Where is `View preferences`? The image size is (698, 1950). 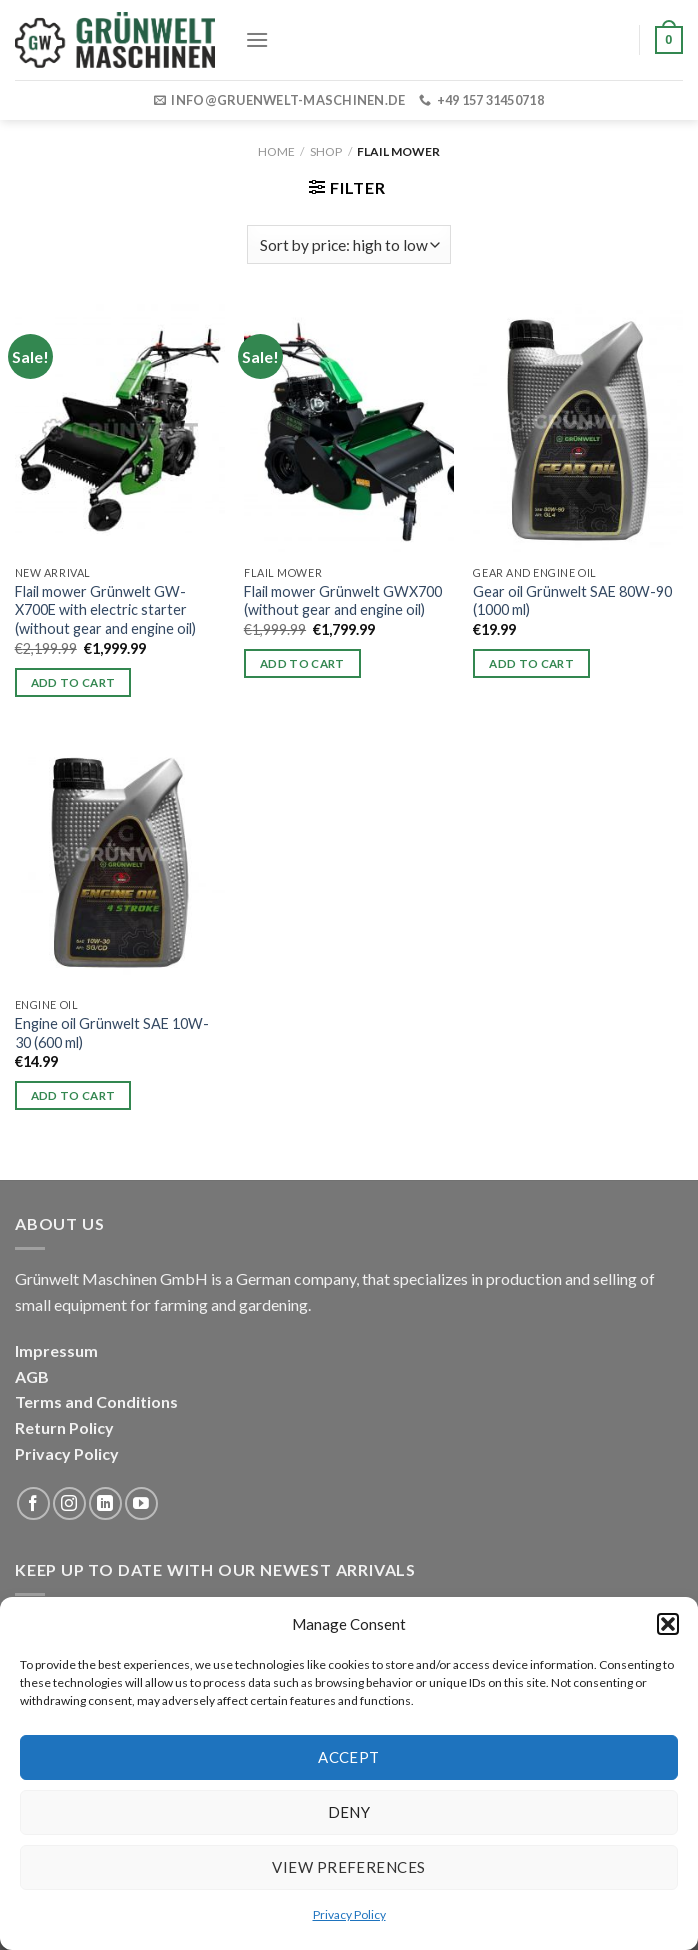 View preferences is located at coordinates (348, 1867).